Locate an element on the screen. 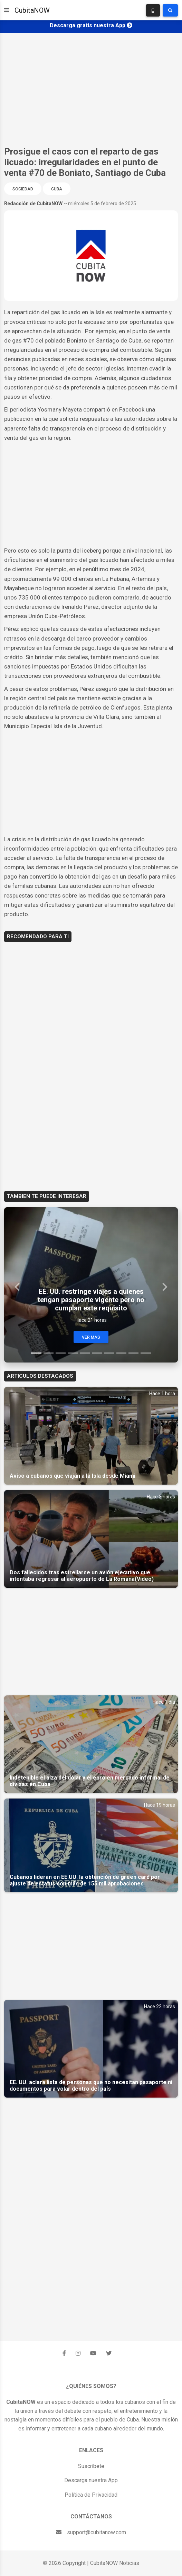  Política de Privacidad is located at coordinates (91, 2494).